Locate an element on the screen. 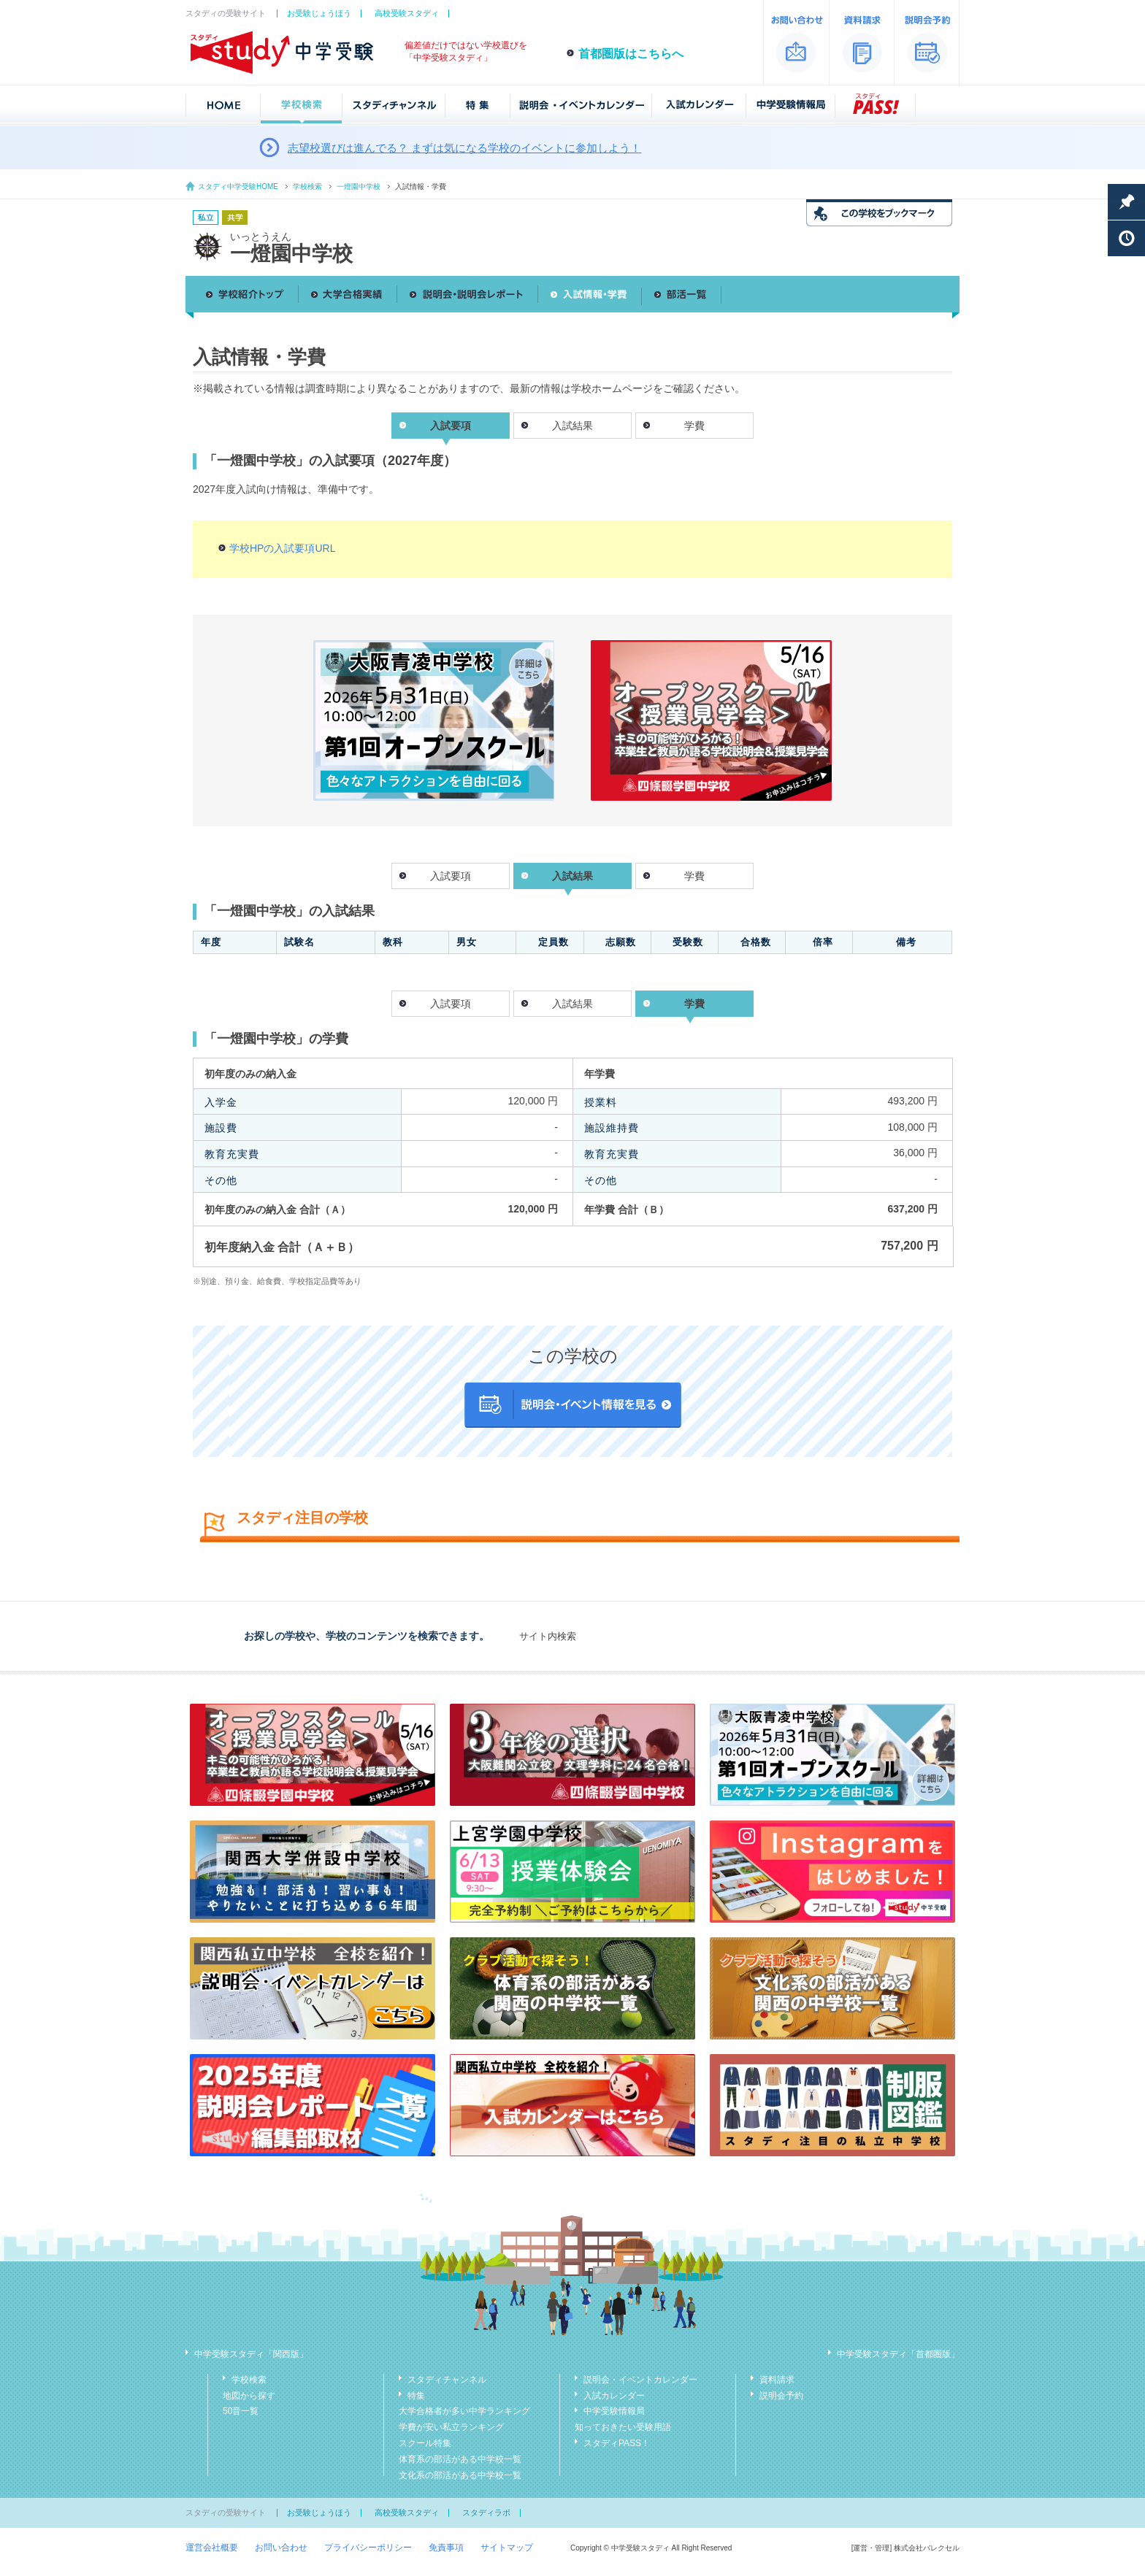 The image size is (1145, 2576). 50音一覧 is located at coordinates (241, 2411).